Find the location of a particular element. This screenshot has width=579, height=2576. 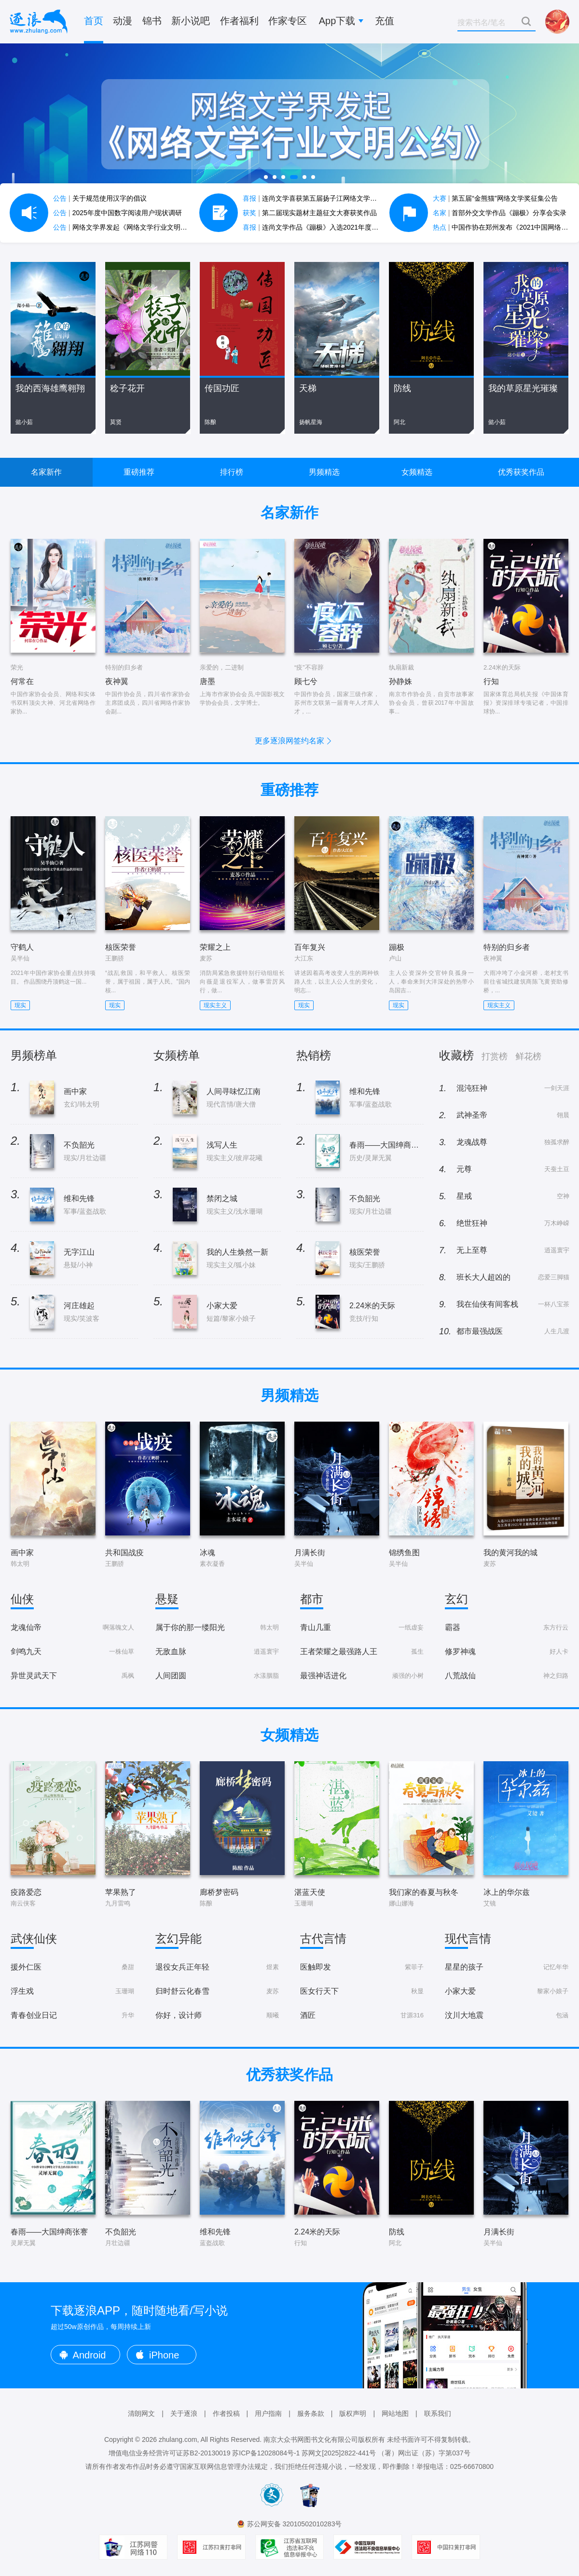

男频精选 is located at coordinates (324, 472).